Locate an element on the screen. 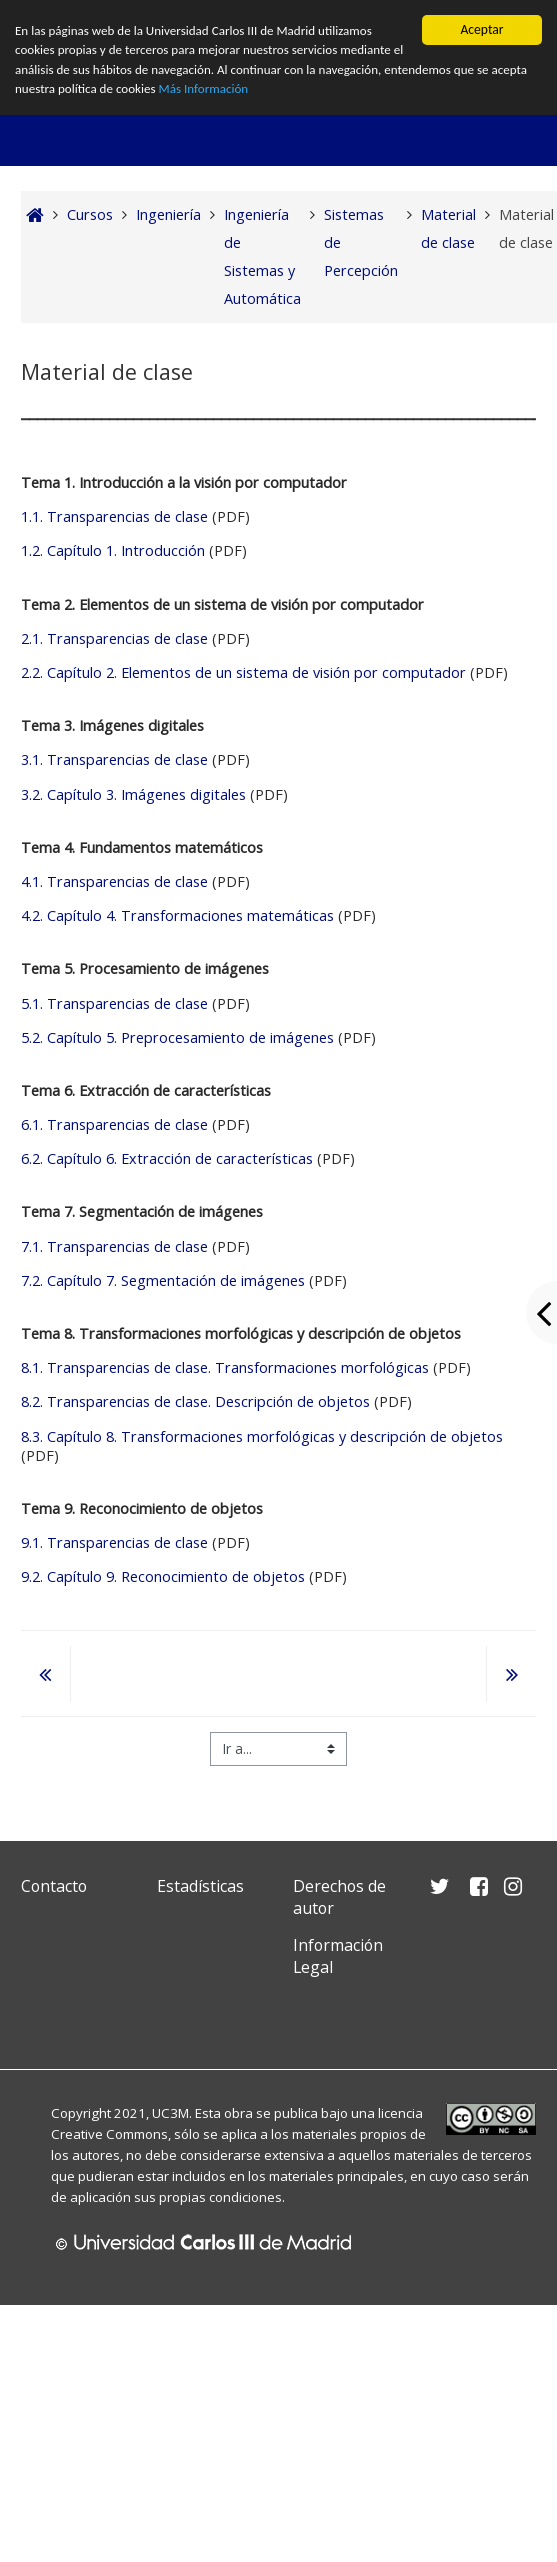  Aceptar is located at coordinates (481, 29).